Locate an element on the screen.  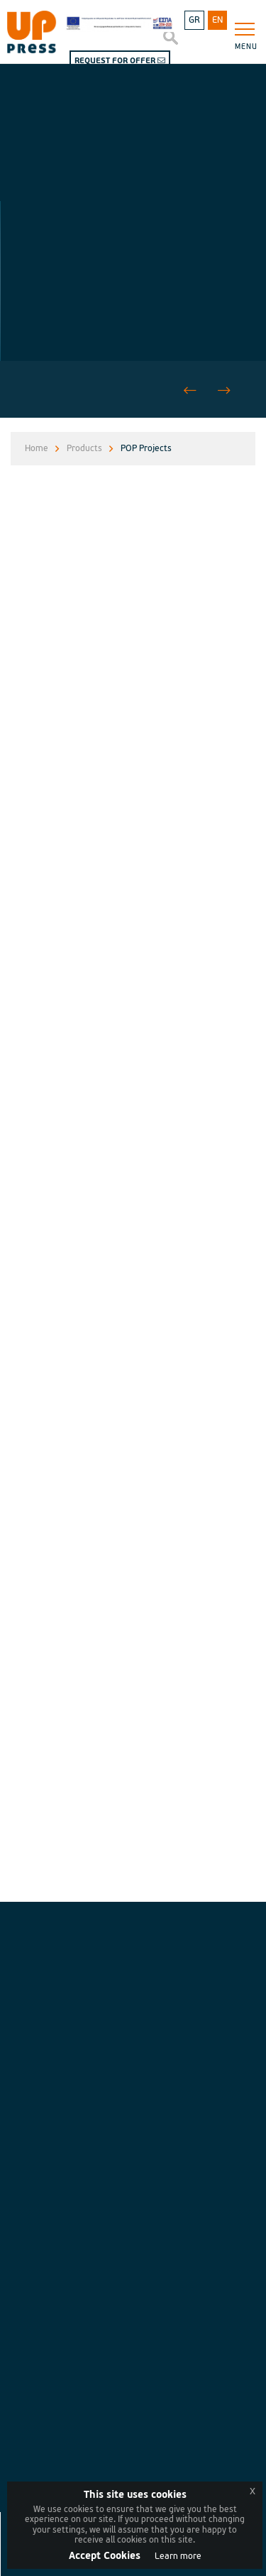
Products is located at coordinates (84, 448).